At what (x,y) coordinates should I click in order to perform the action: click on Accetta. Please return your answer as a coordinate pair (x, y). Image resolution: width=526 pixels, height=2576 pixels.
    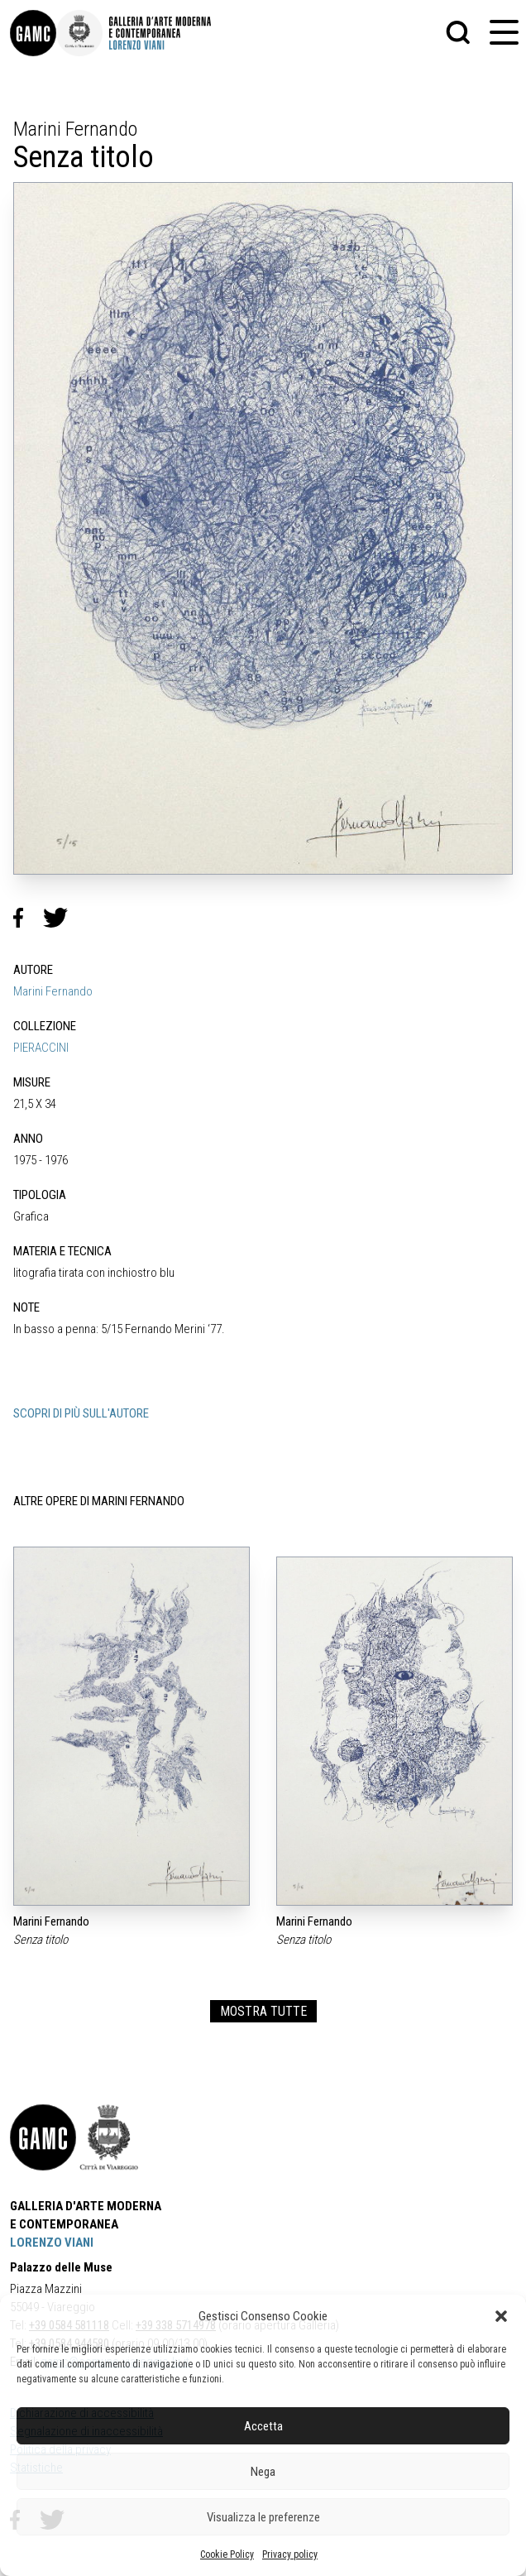
    Looking at the image, I should click on (263, 2426).